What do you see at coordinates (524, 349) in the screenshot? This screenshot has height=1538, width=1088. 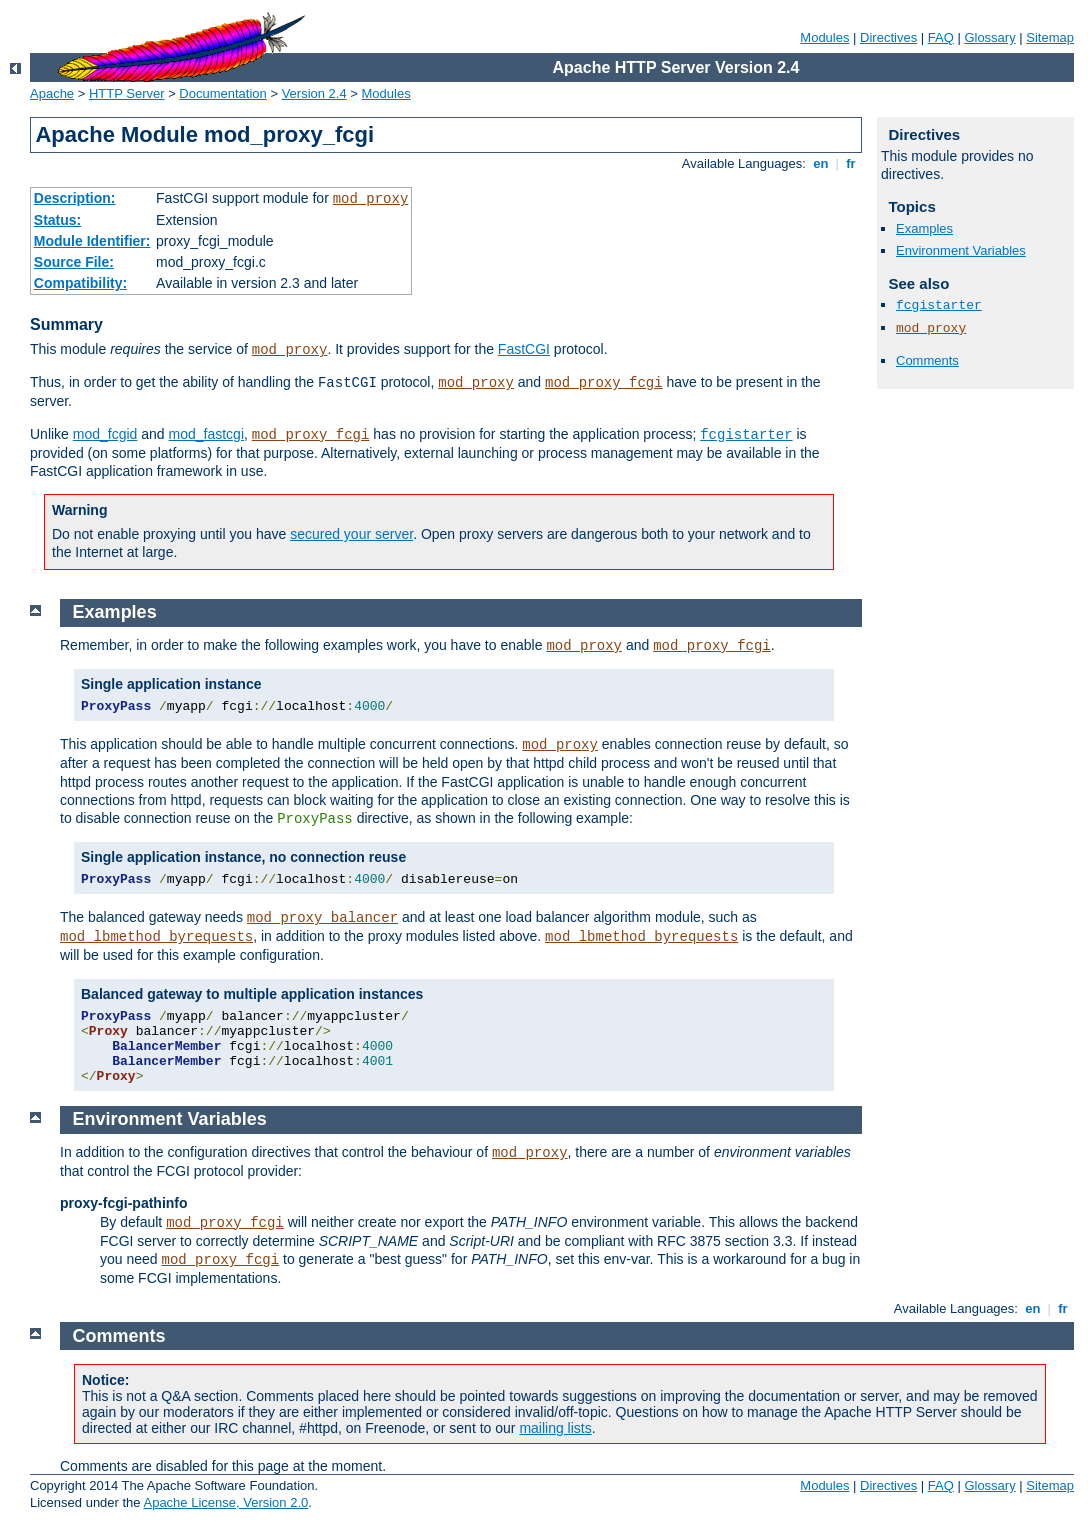 I see `FastCGI` at bounding box center [524, 349].